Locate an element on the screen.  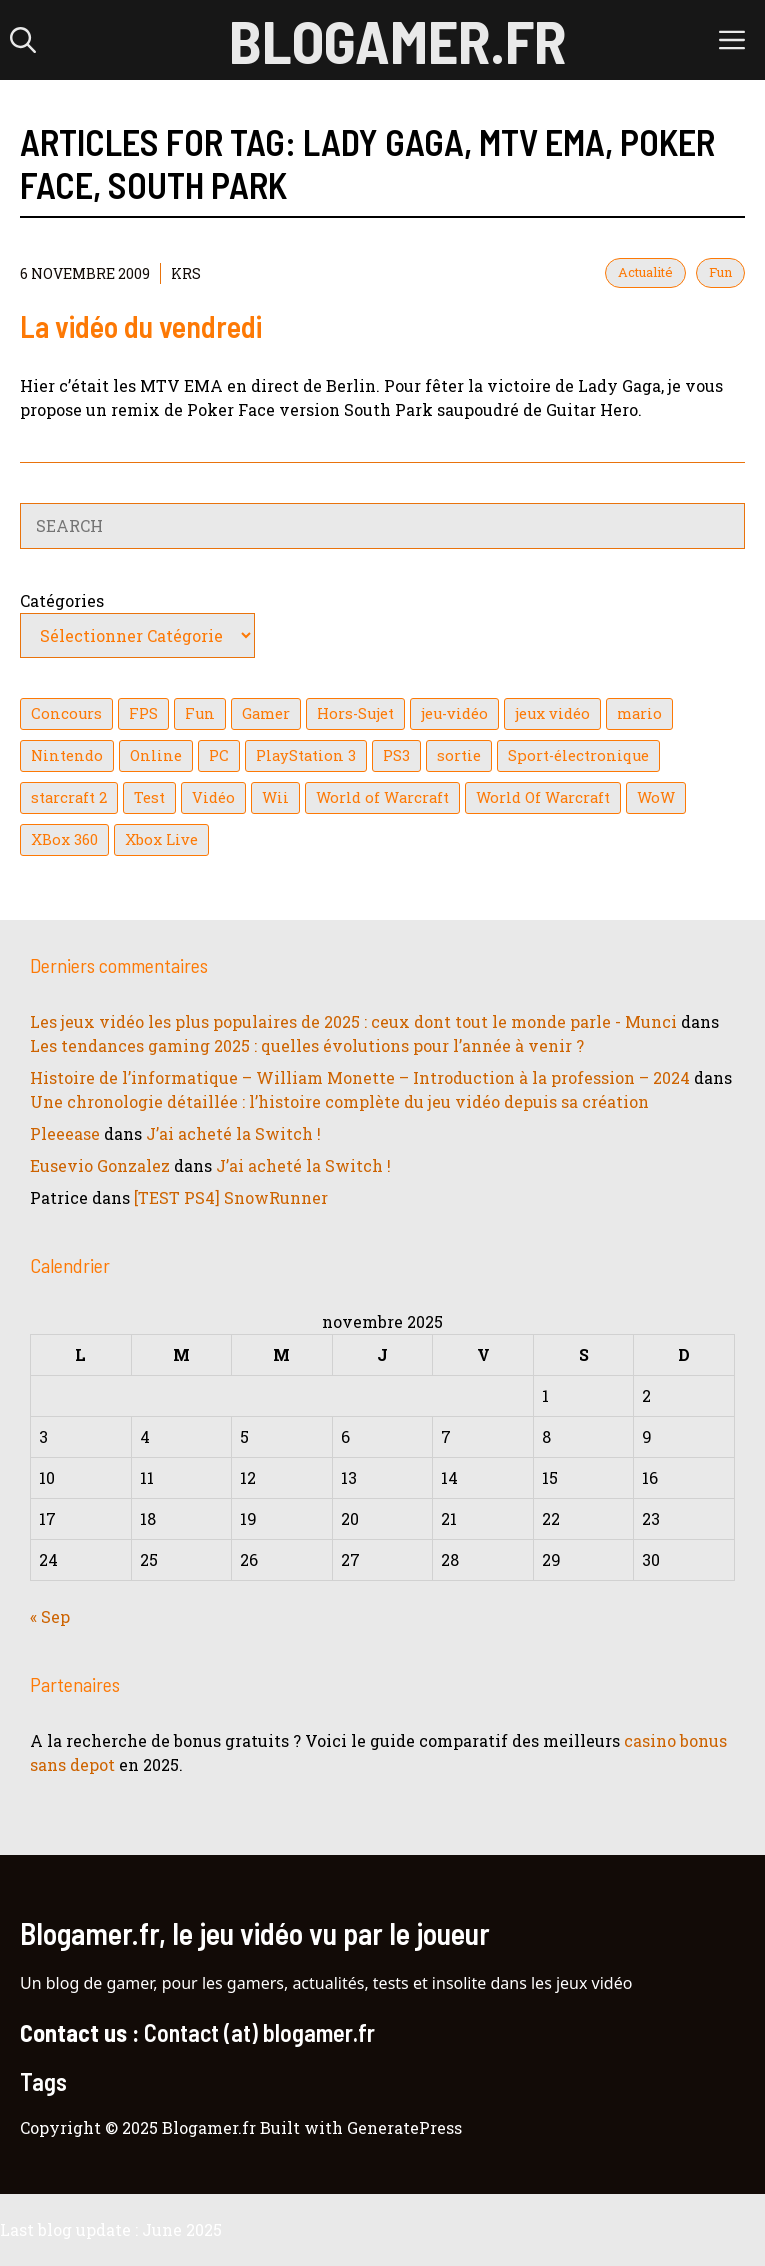
La vidéo du vendredi is located at coordinates (141, 326).